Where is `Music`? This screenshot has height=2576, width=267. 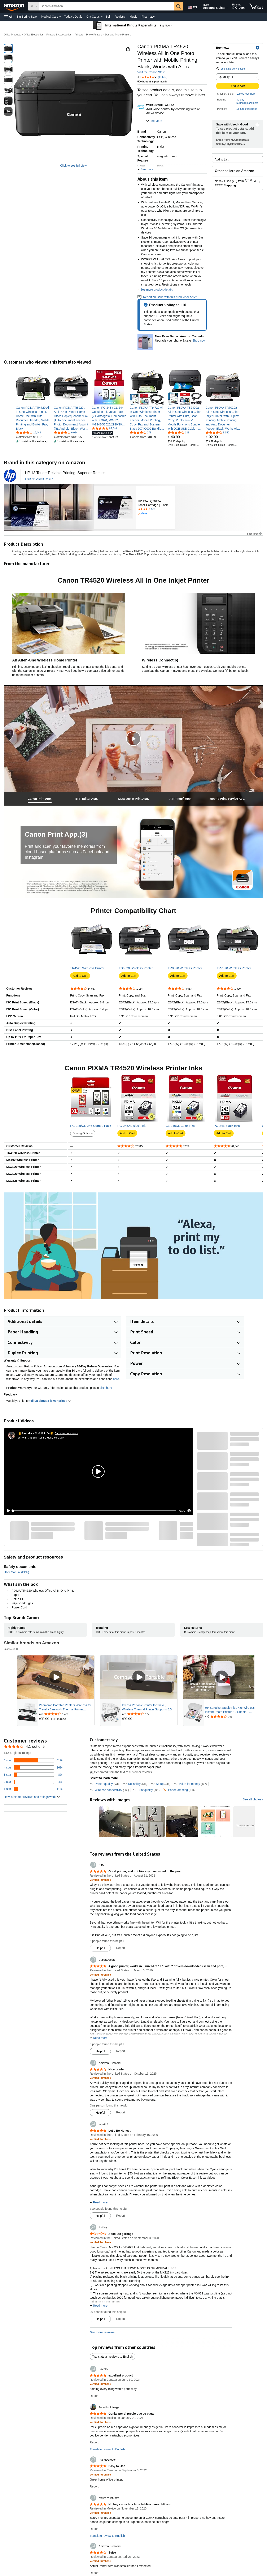 Music is located at coordinates (133, 16).